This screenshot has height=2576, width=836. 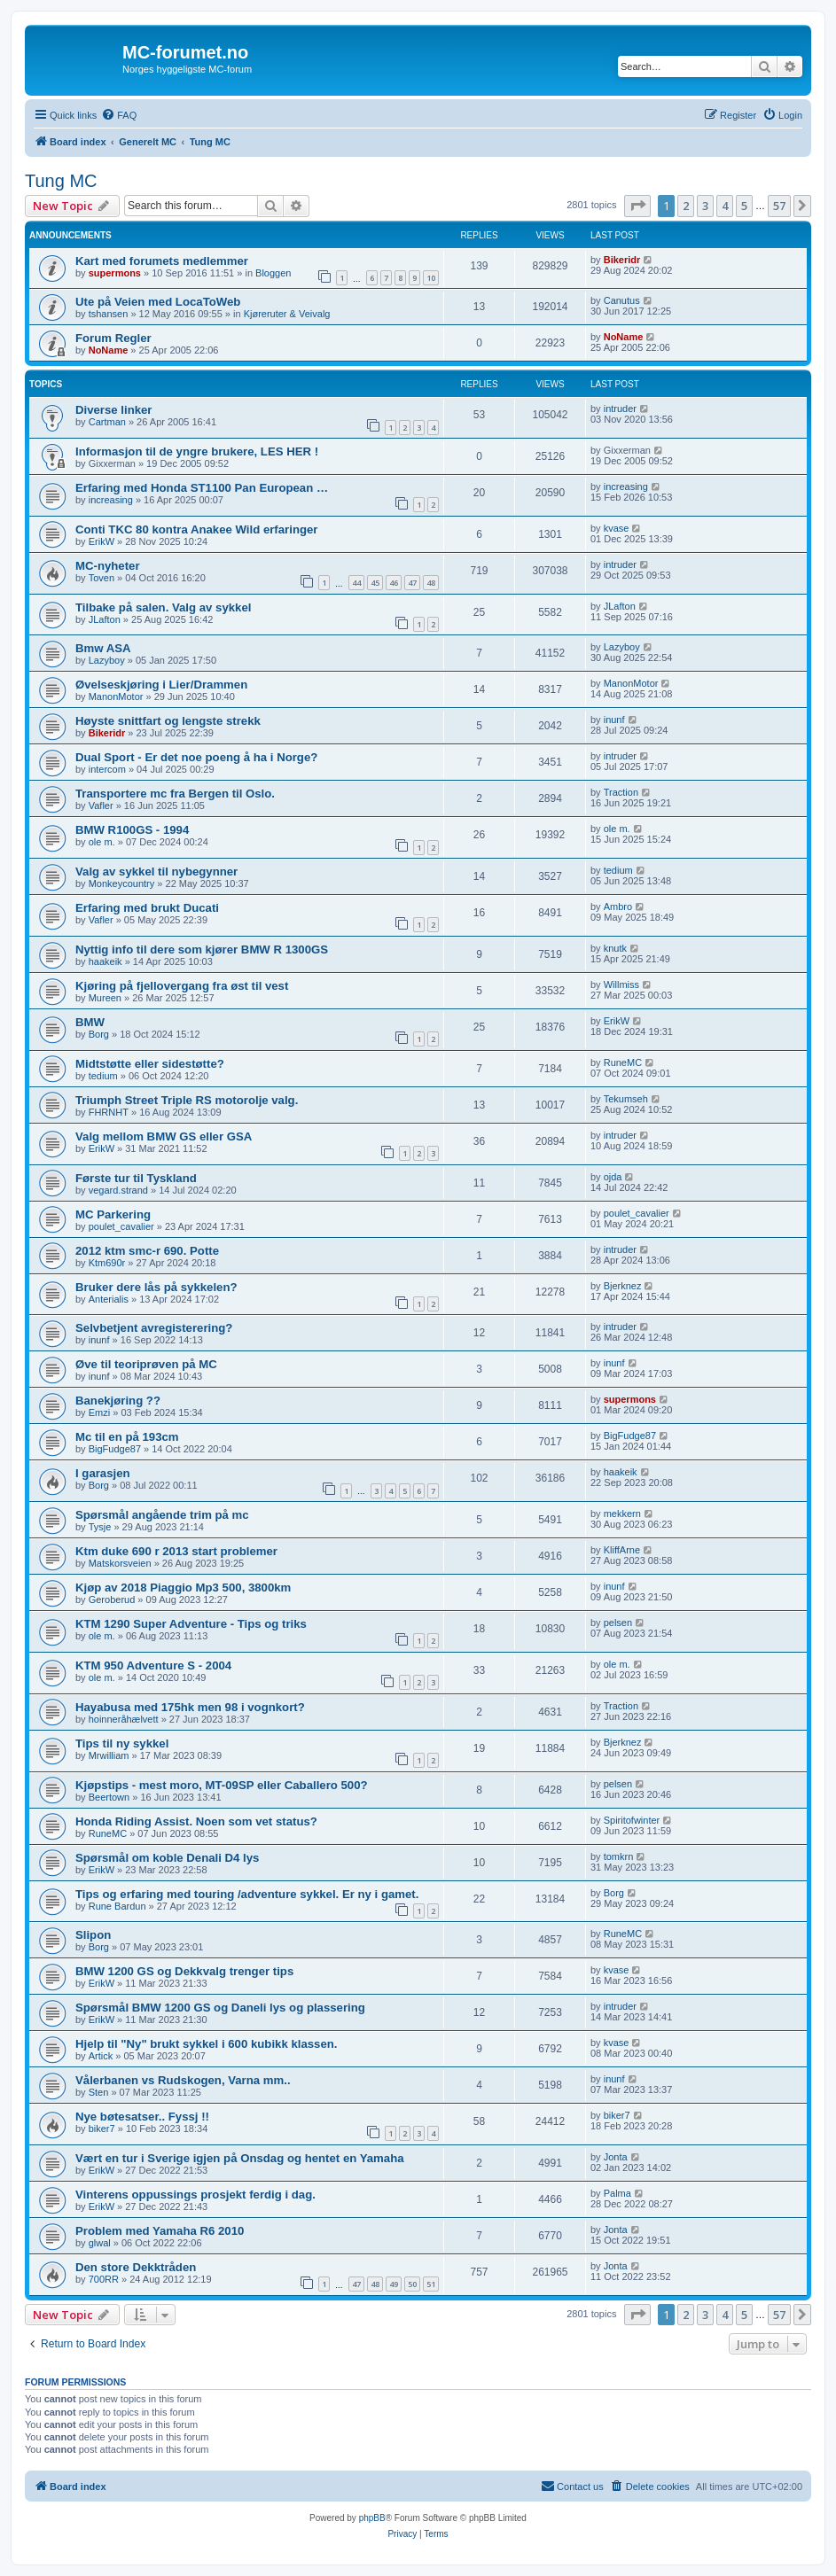 What do you see at coordinates (61, 181) in the screenshot?
I see `Tung MC` at bounding box center [61, 181].